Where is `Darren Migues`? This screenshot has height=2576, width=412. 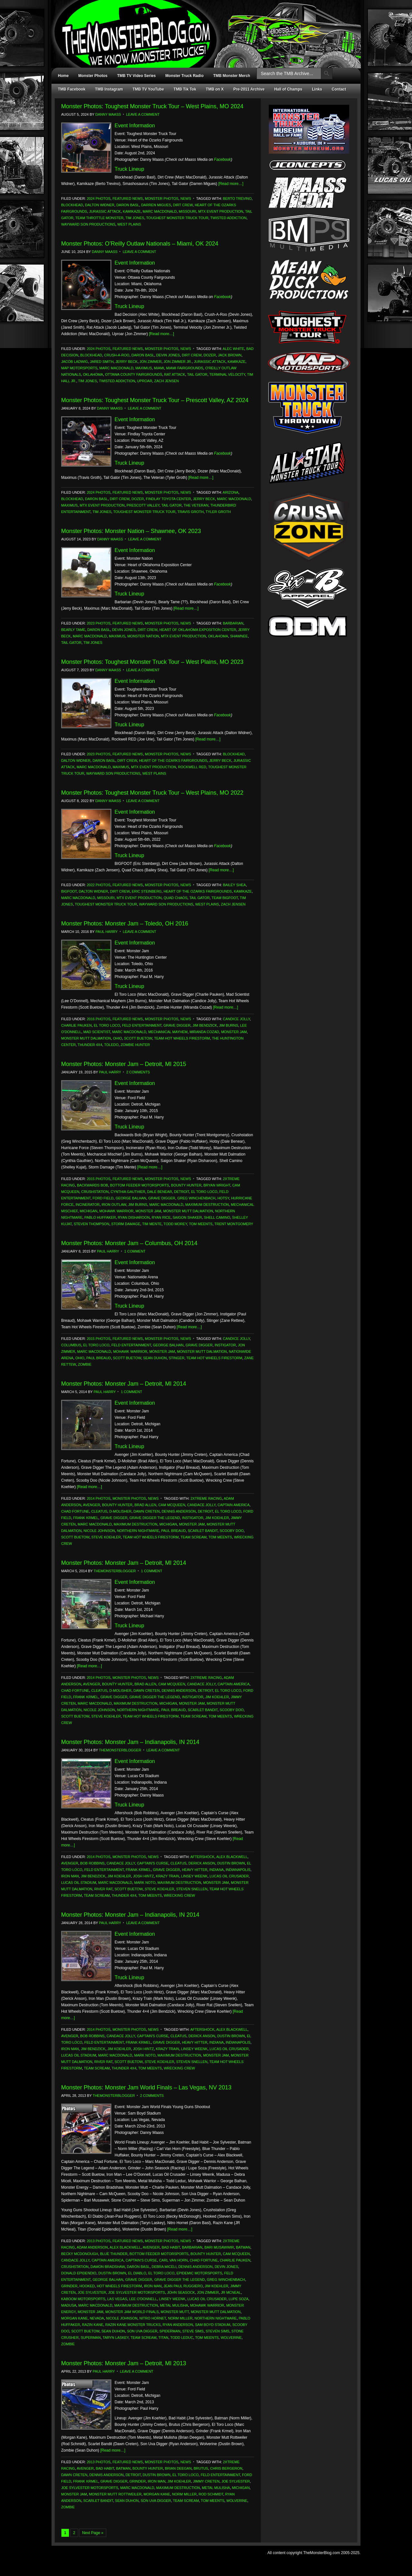
Darren Migues is located at coordinates (156, 205).